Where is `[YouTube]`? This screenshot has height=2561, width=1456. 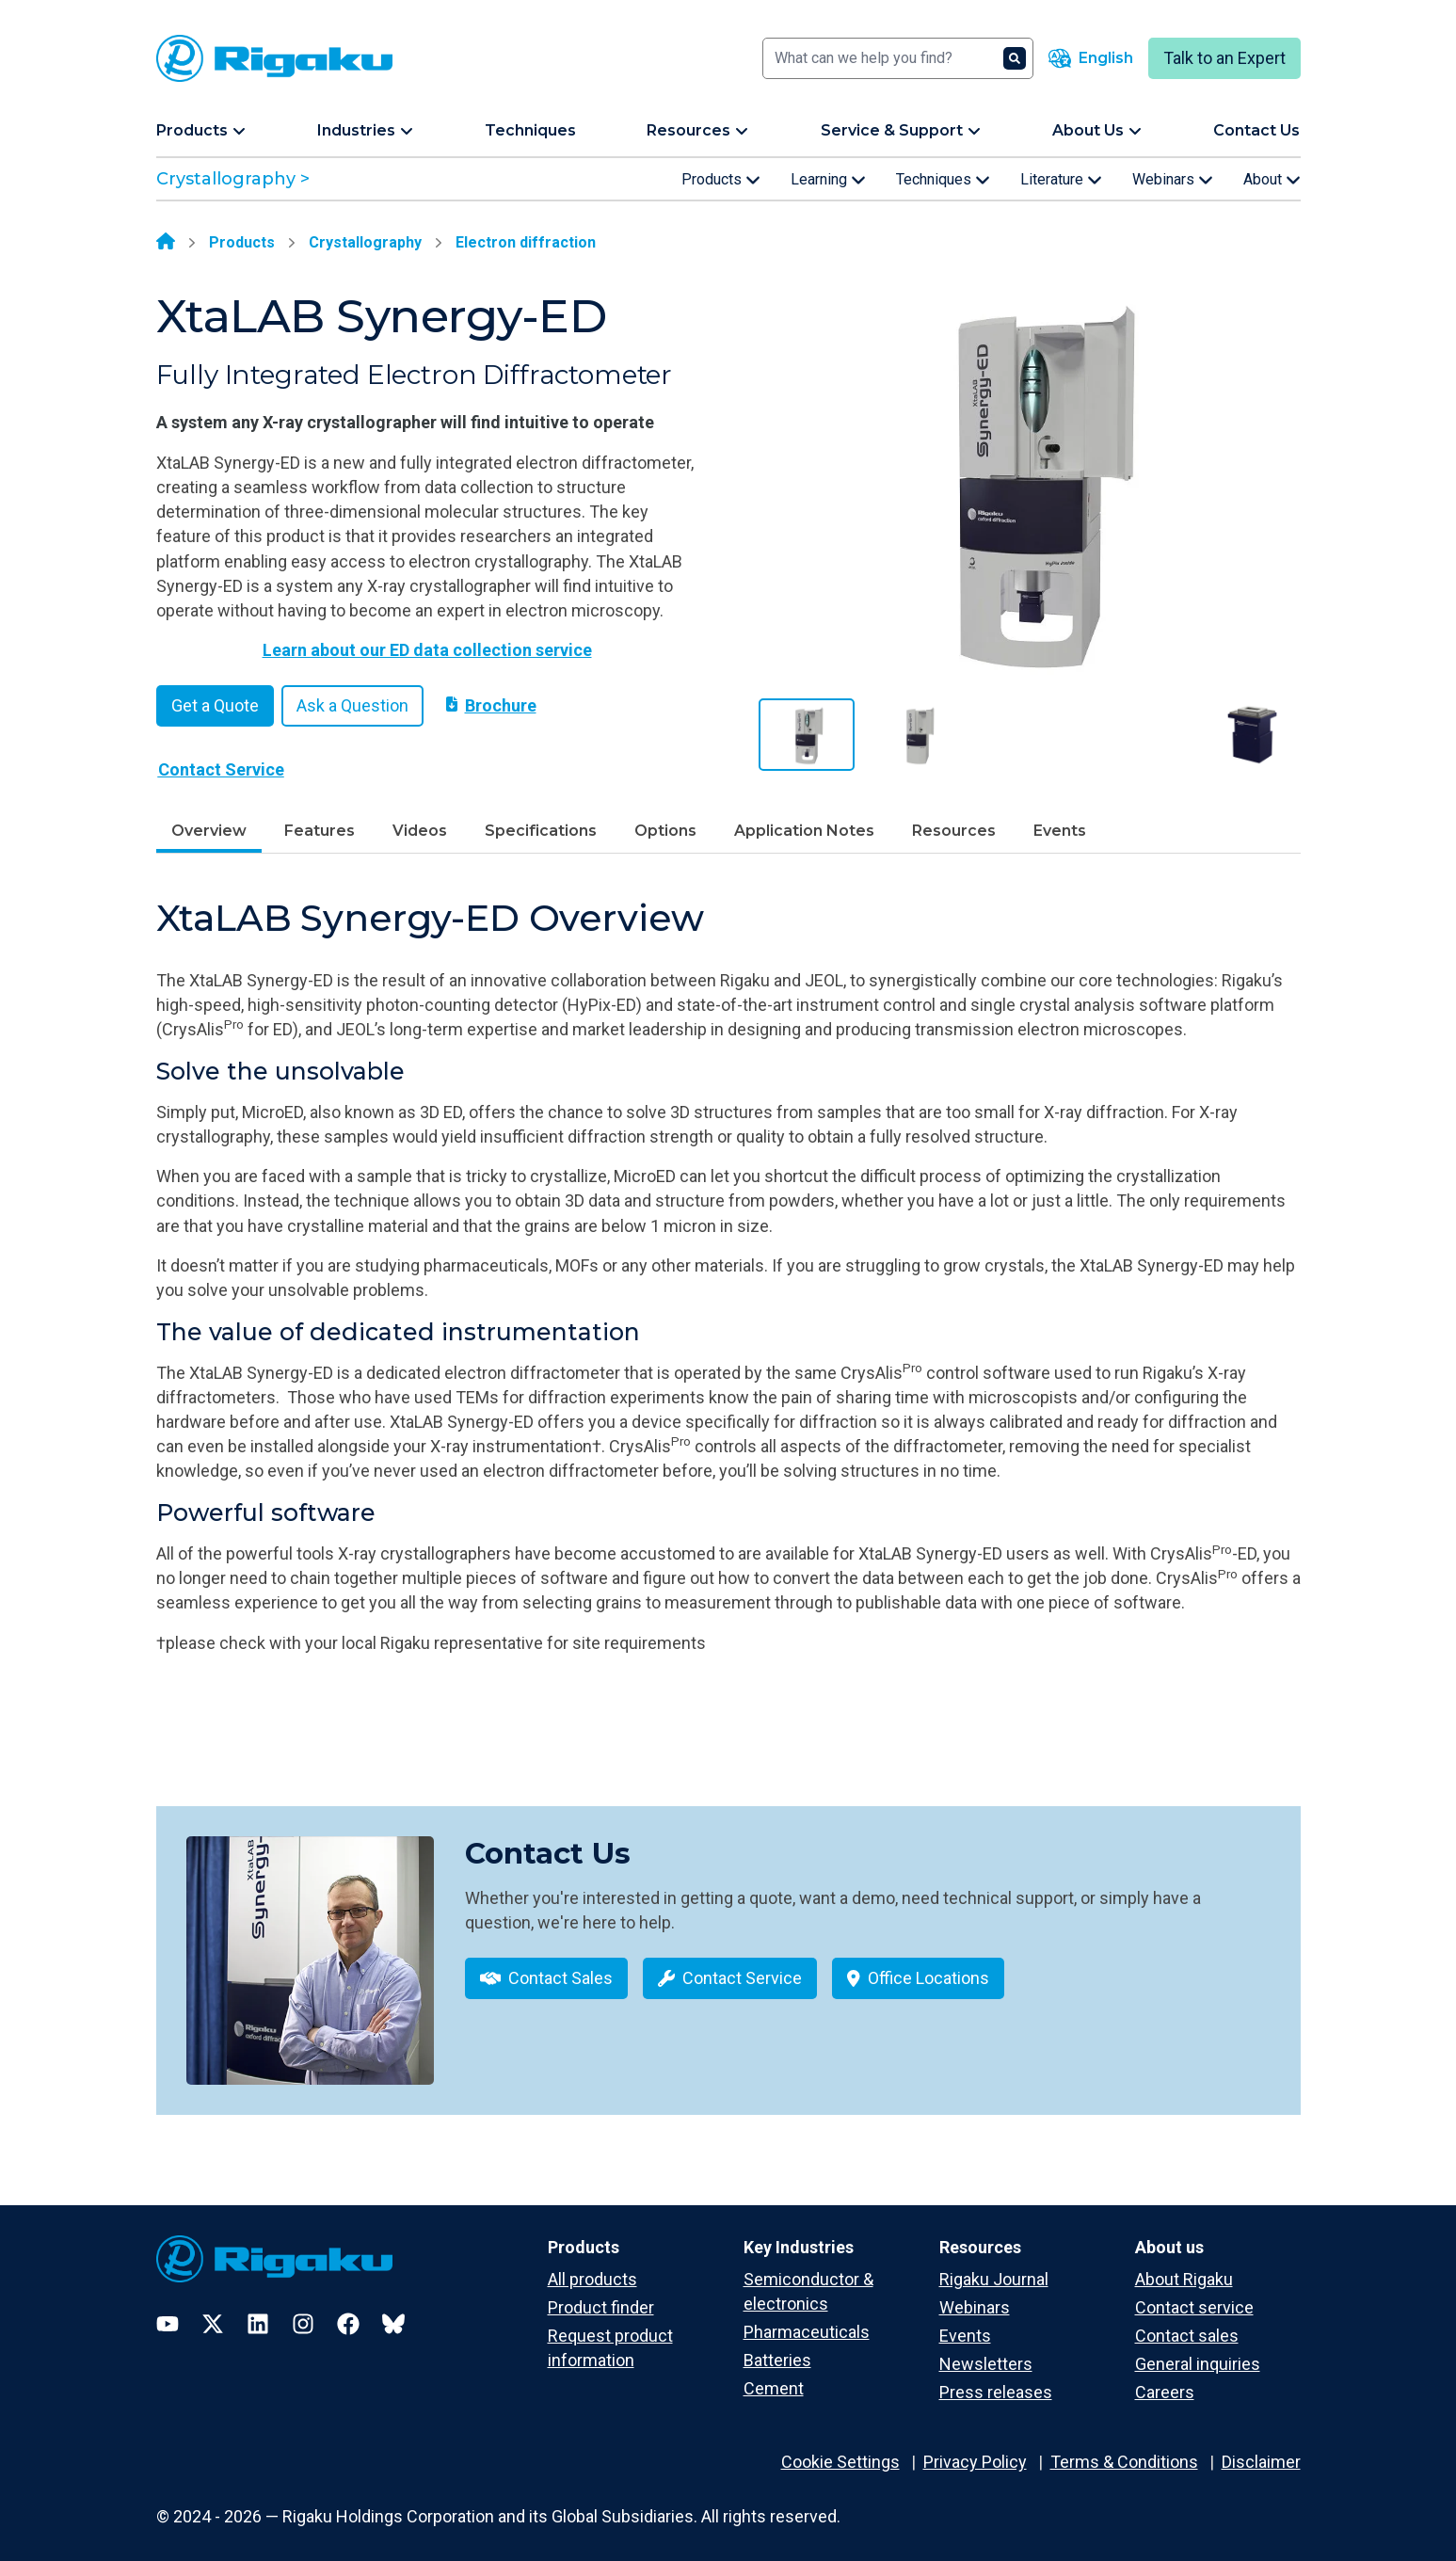 [YouTube] is located at coordinates (167, 2310).